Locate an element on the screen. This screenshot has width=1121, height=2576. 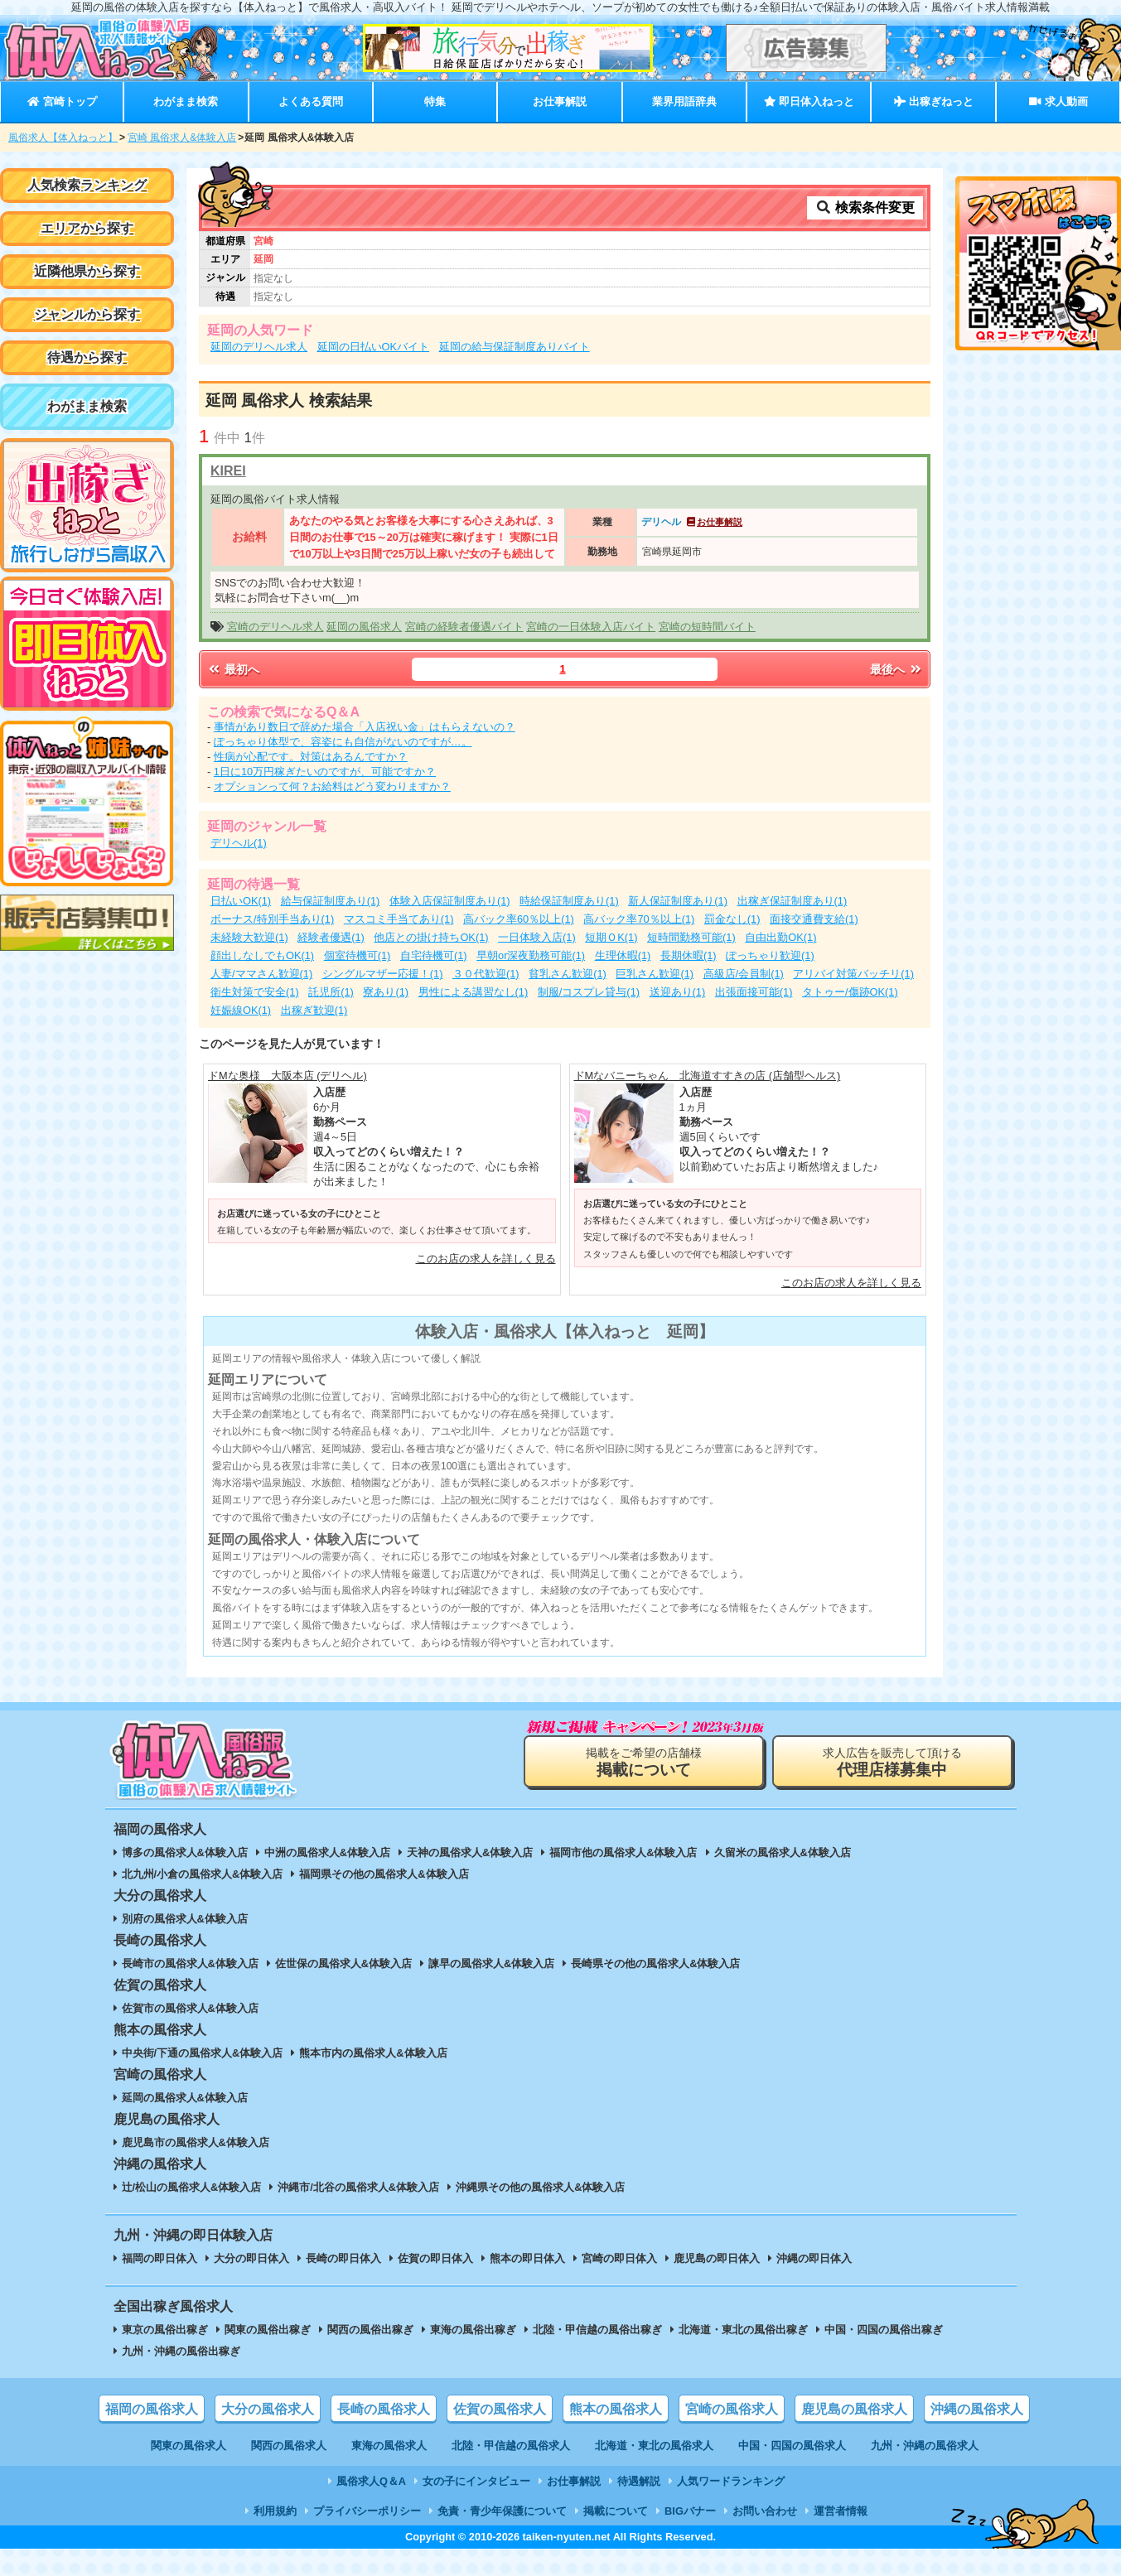
人気ワードランキング is located at coordinates (731, 2481).